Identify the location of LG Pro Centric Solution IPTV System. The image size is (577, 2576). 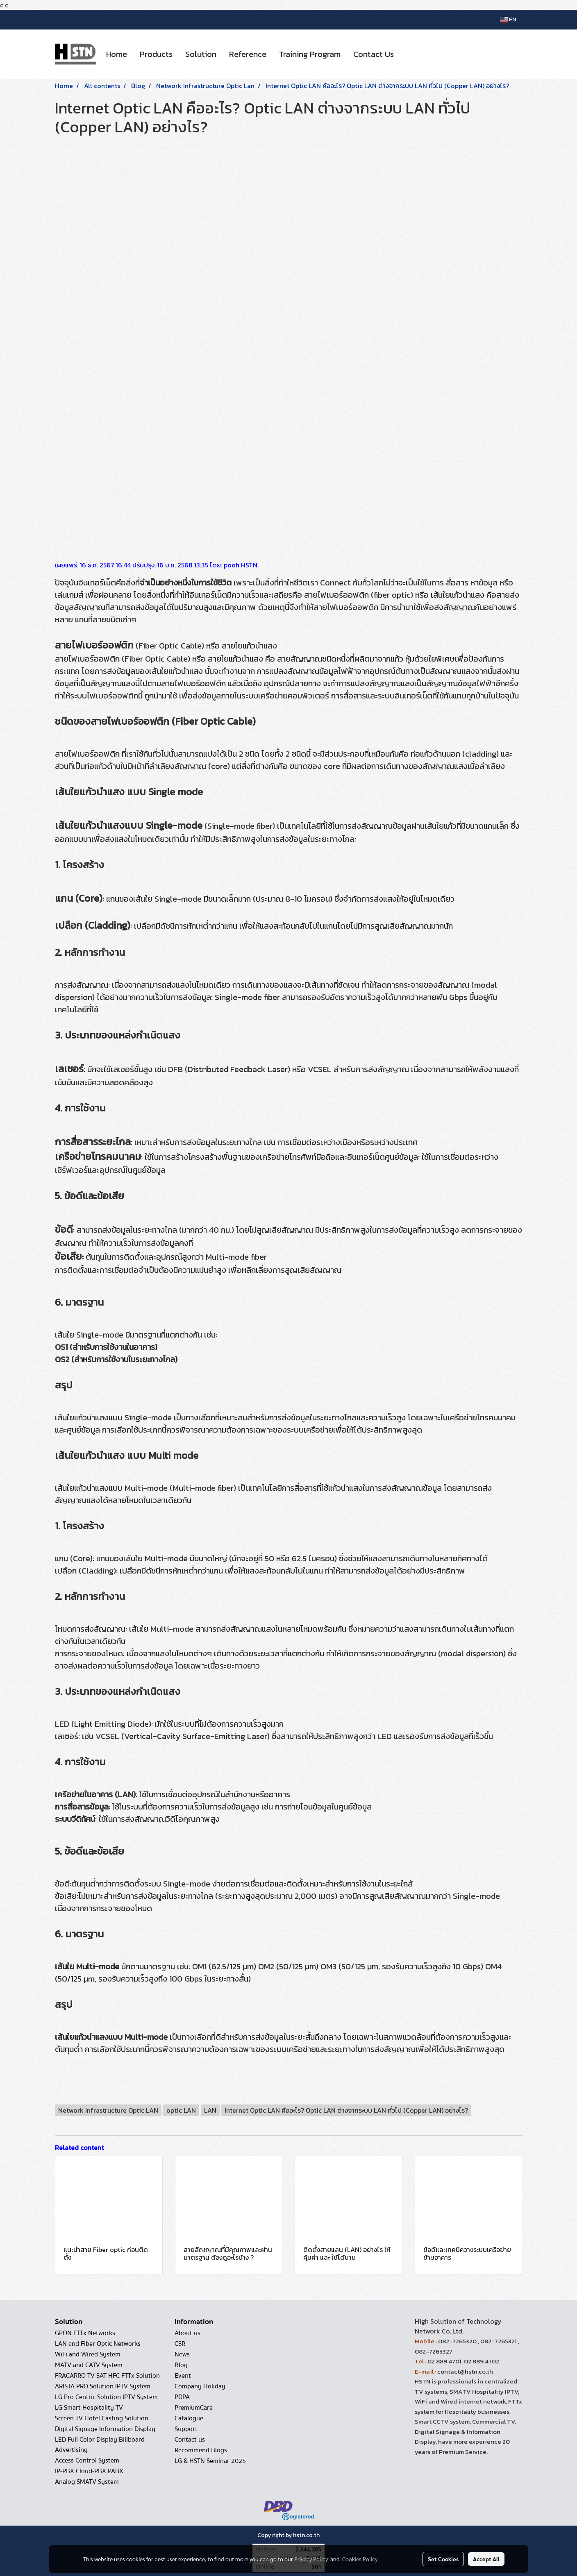
(106, 2397).